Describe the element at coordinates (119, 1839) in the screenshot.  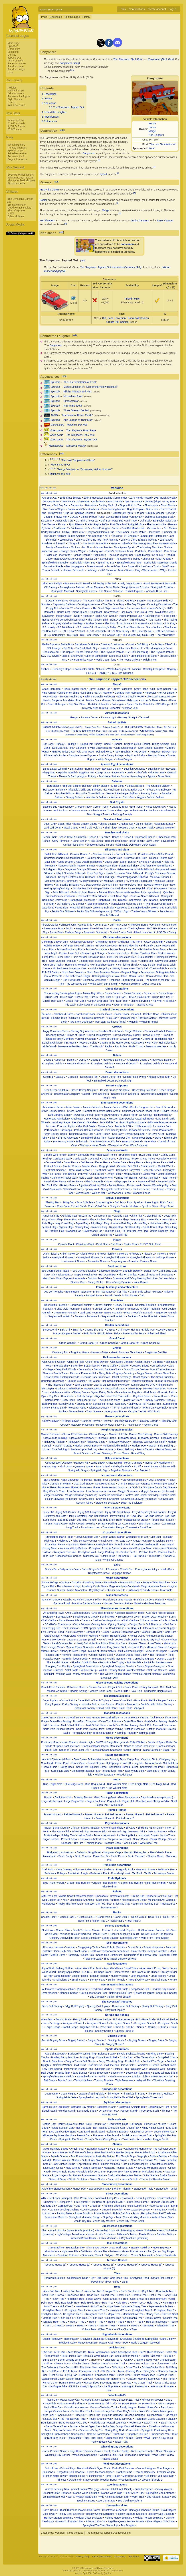
I see `Simpson Houseboat` at that location.